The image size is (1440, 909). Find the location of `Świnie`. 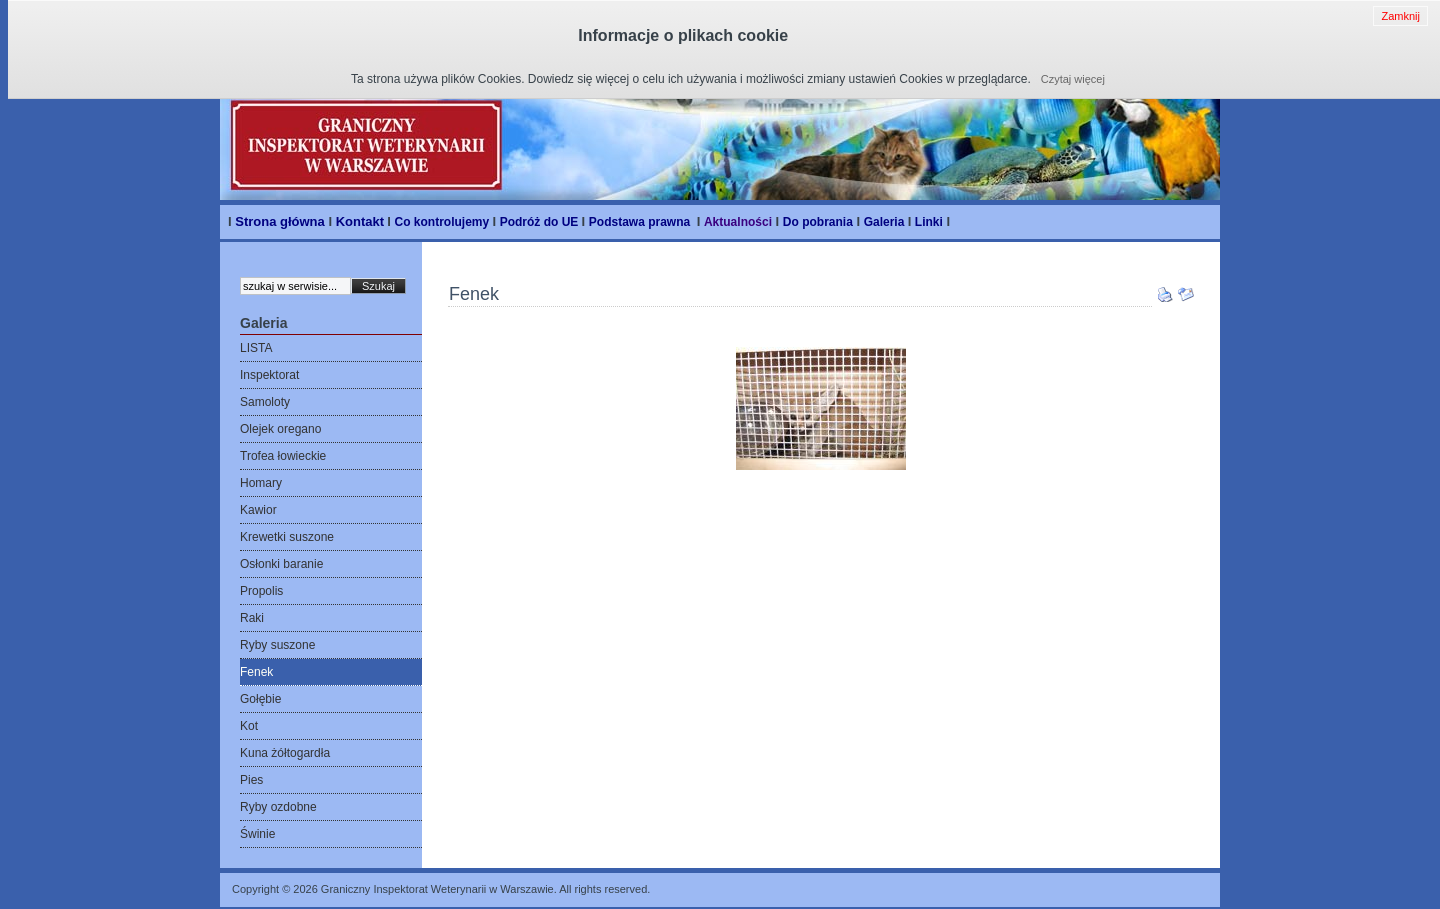

Świnie is located at coordinates (257, 834).